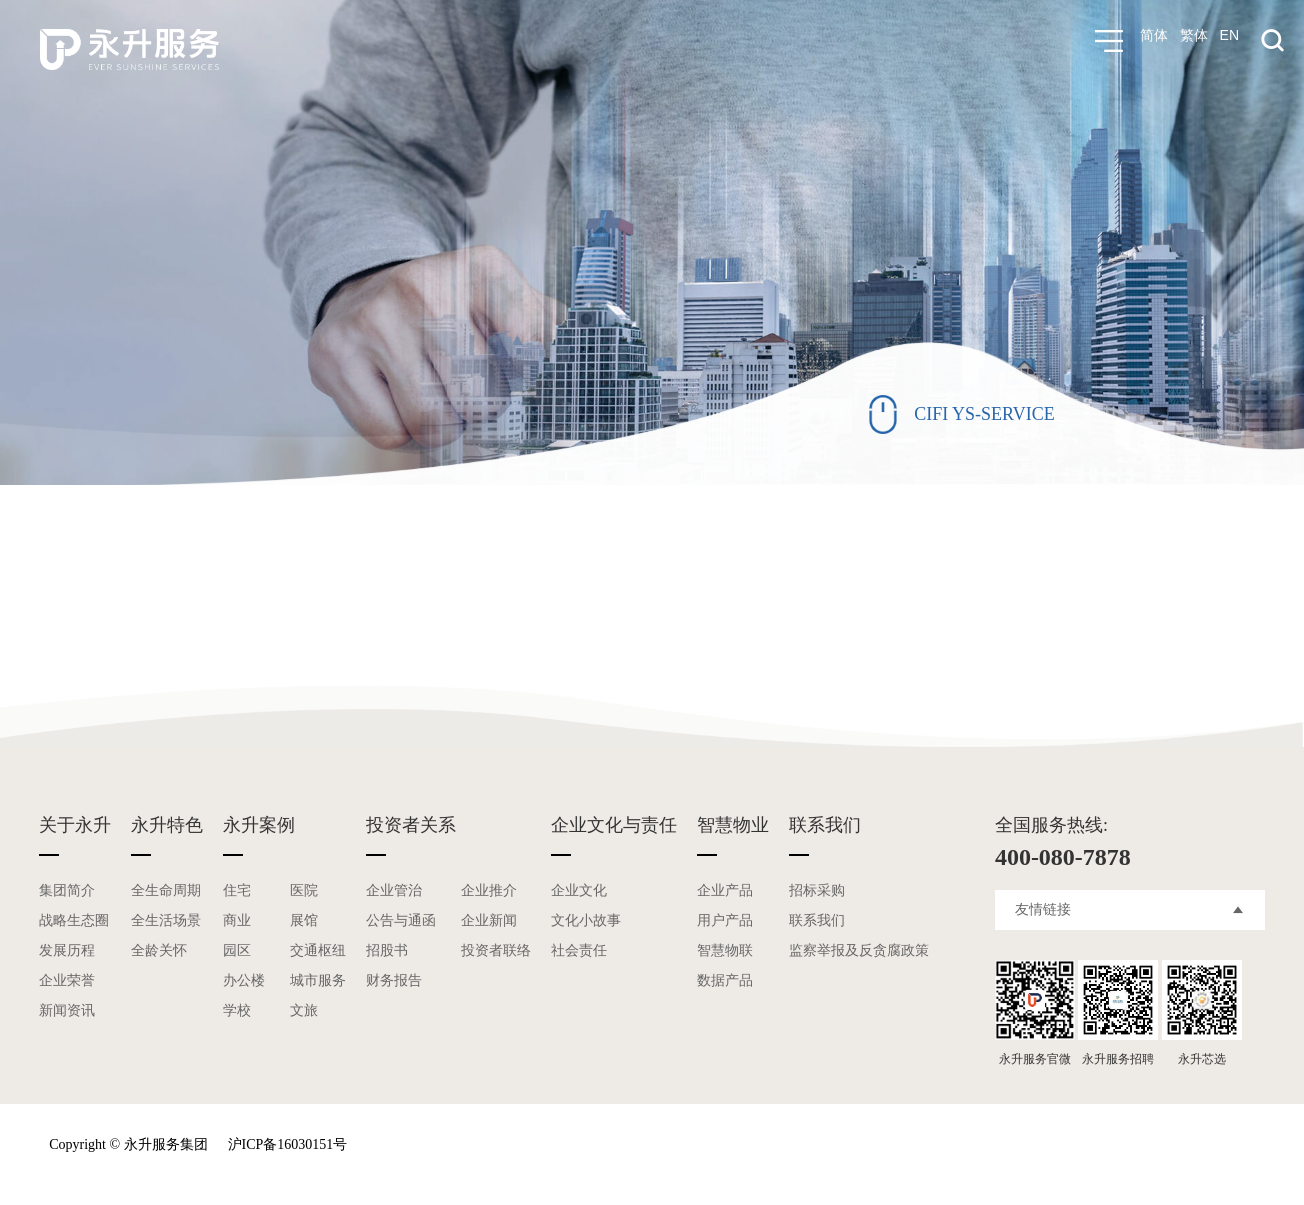 This screenshot has height=1205, width=1304. What do you see at coordinates (825, 825) in the screenshot?
I see `联系我们` at bounding box center [825, 825].